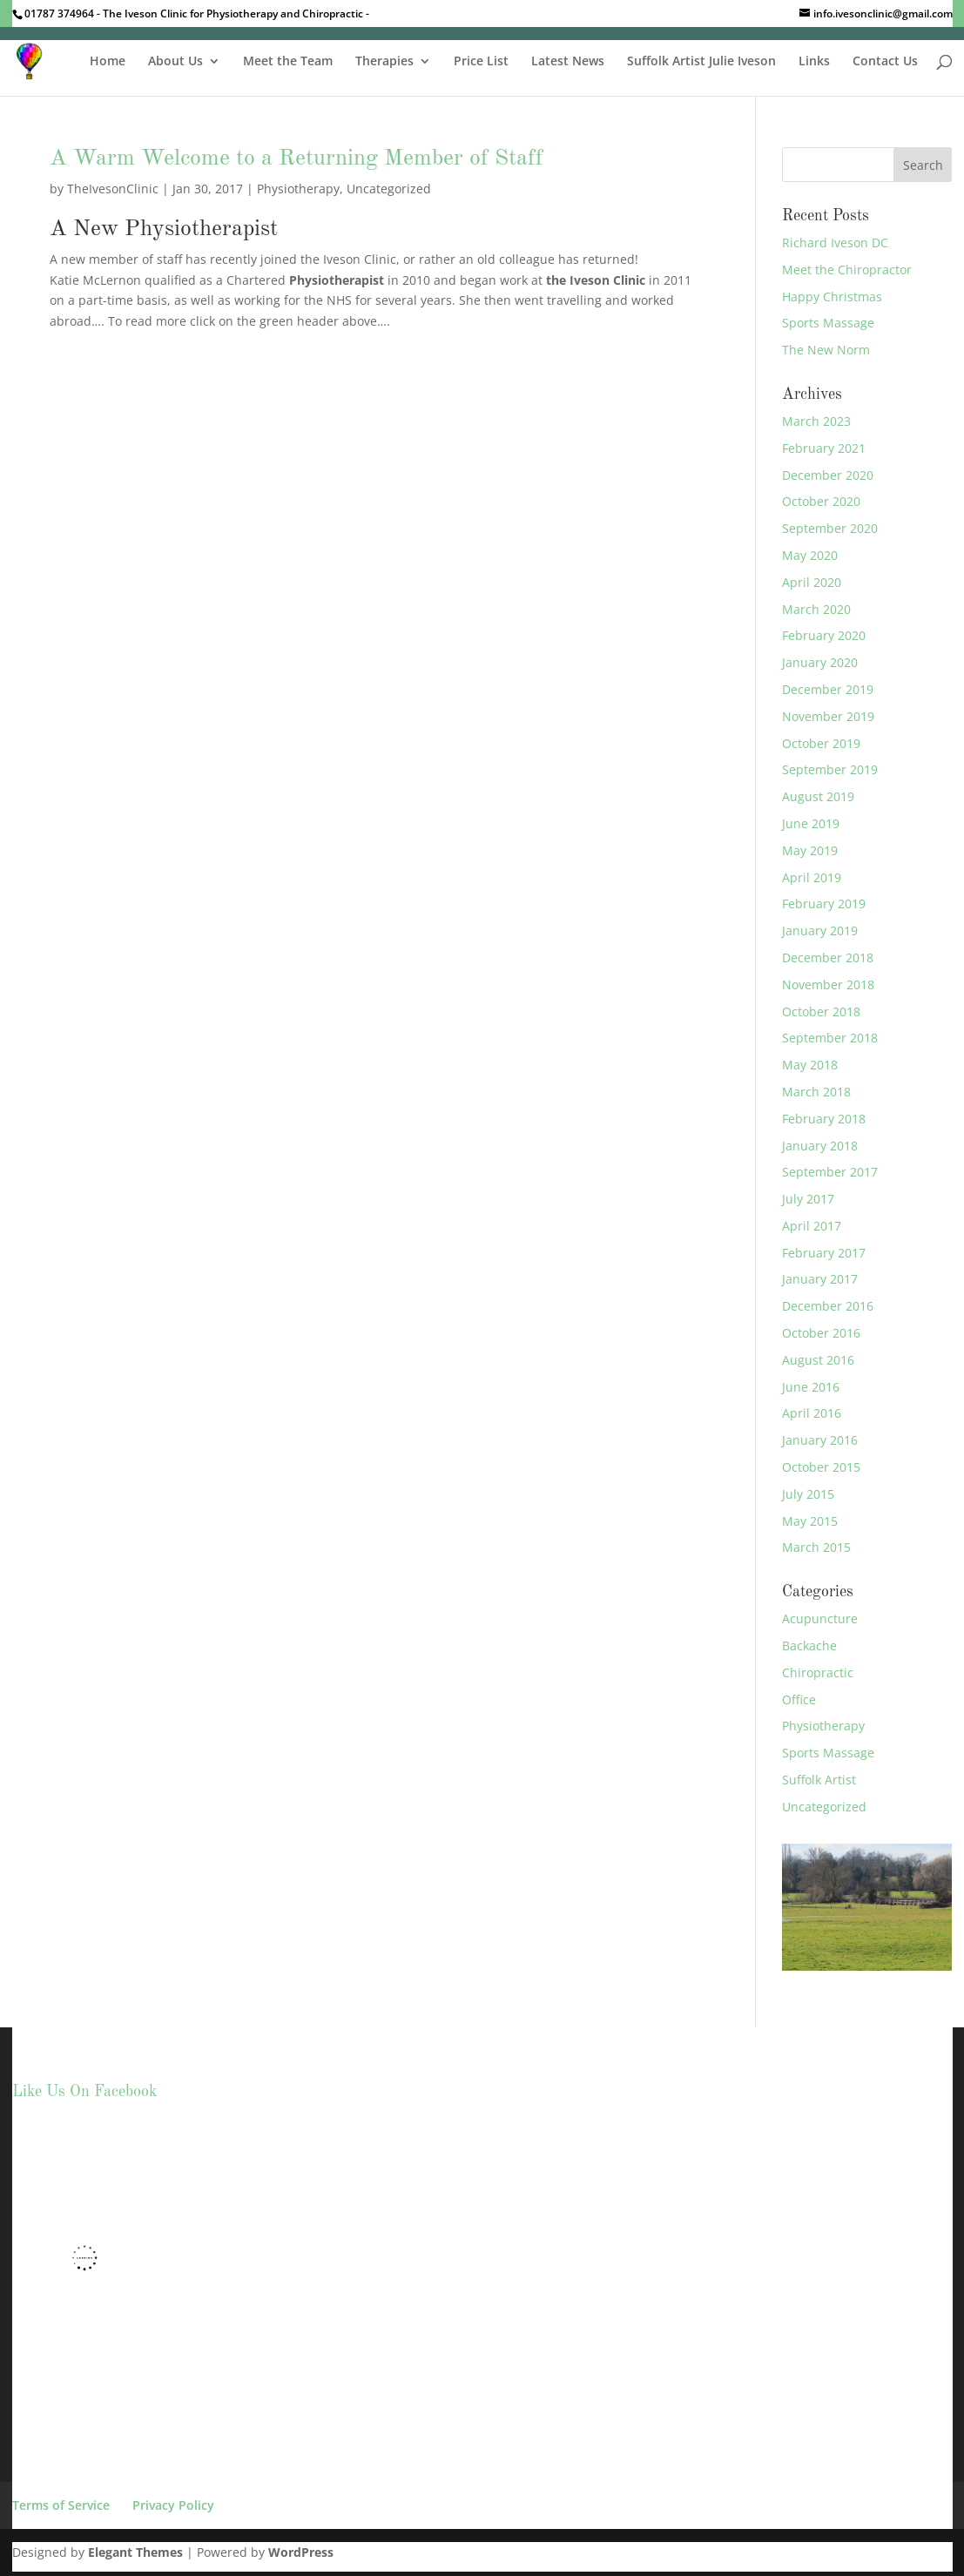 This screenshot has height=2576, width=964. Describe the element at coordinates (820, 930) in the screenshot. I see `January 2019` at that location.